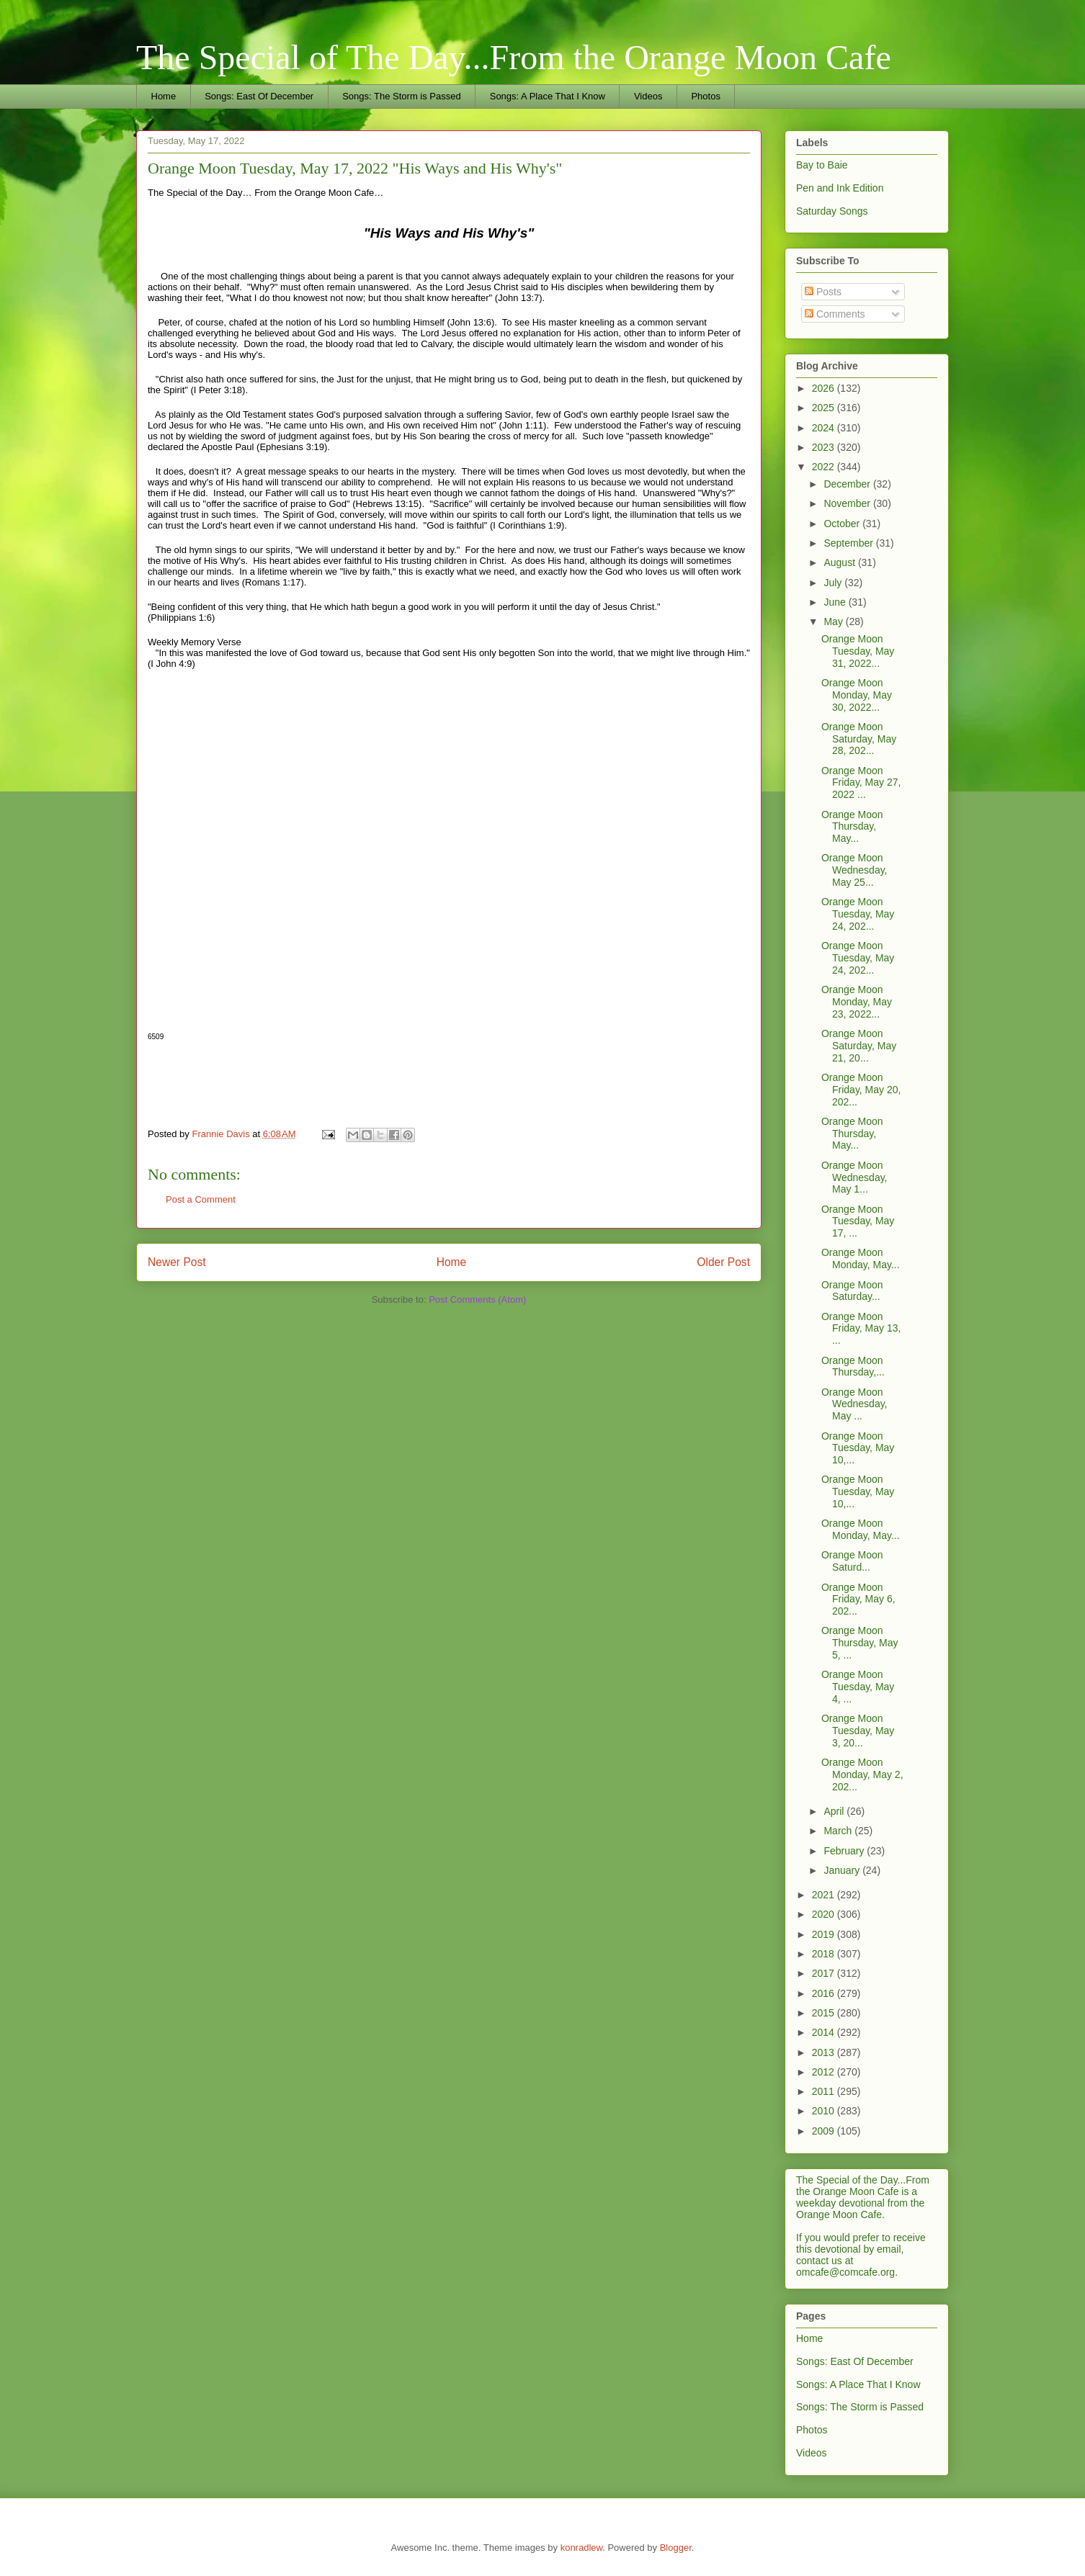 The image size is (1085, 2576). Describe the element at coordinates (838, 1830) in the screenshot. I see `March` at that location.